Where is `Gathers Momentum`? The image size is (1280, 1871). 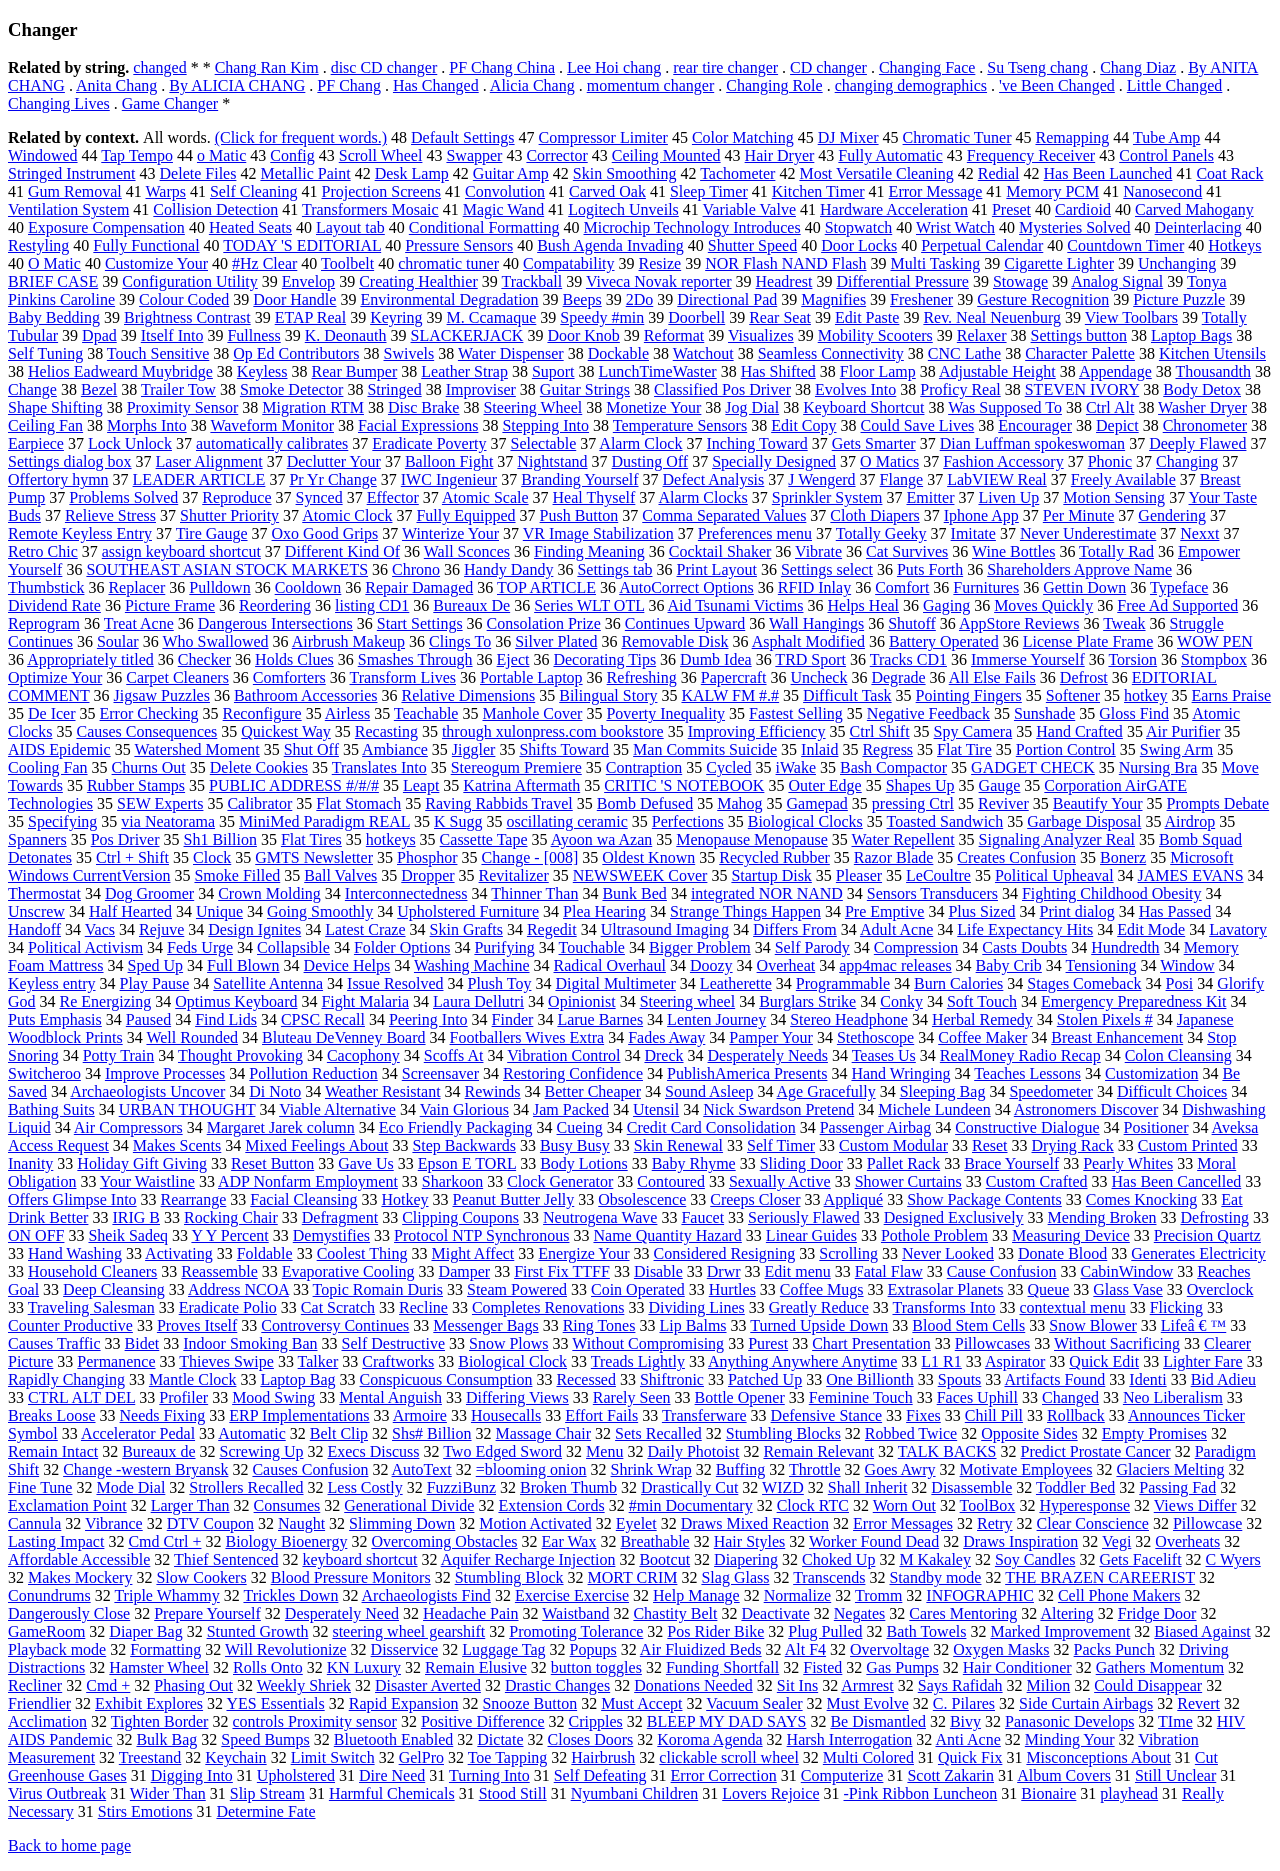 Gathers Momentum is located at coordinates (1160, 1667).